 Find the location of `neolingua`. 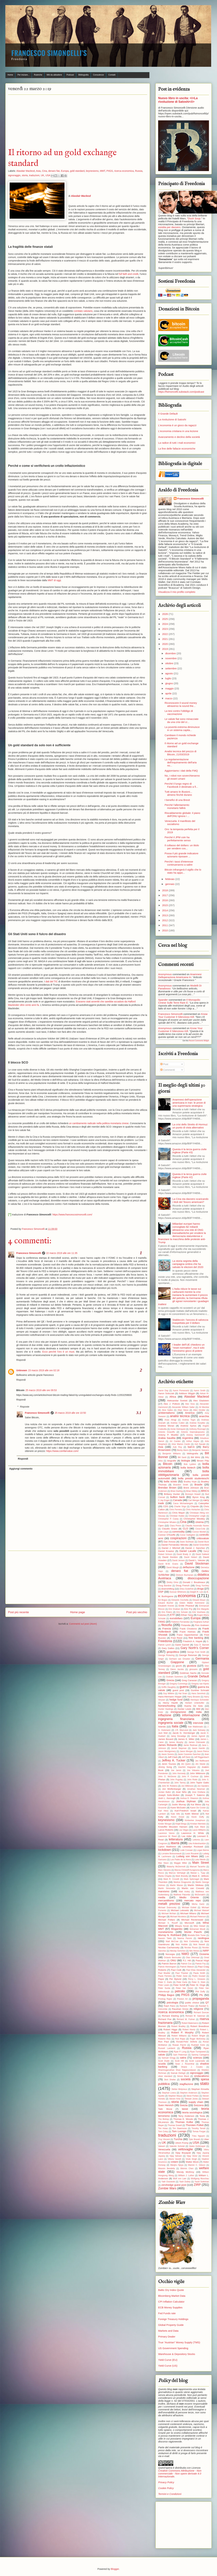

neolingua is located at coordinates (203, 1938).